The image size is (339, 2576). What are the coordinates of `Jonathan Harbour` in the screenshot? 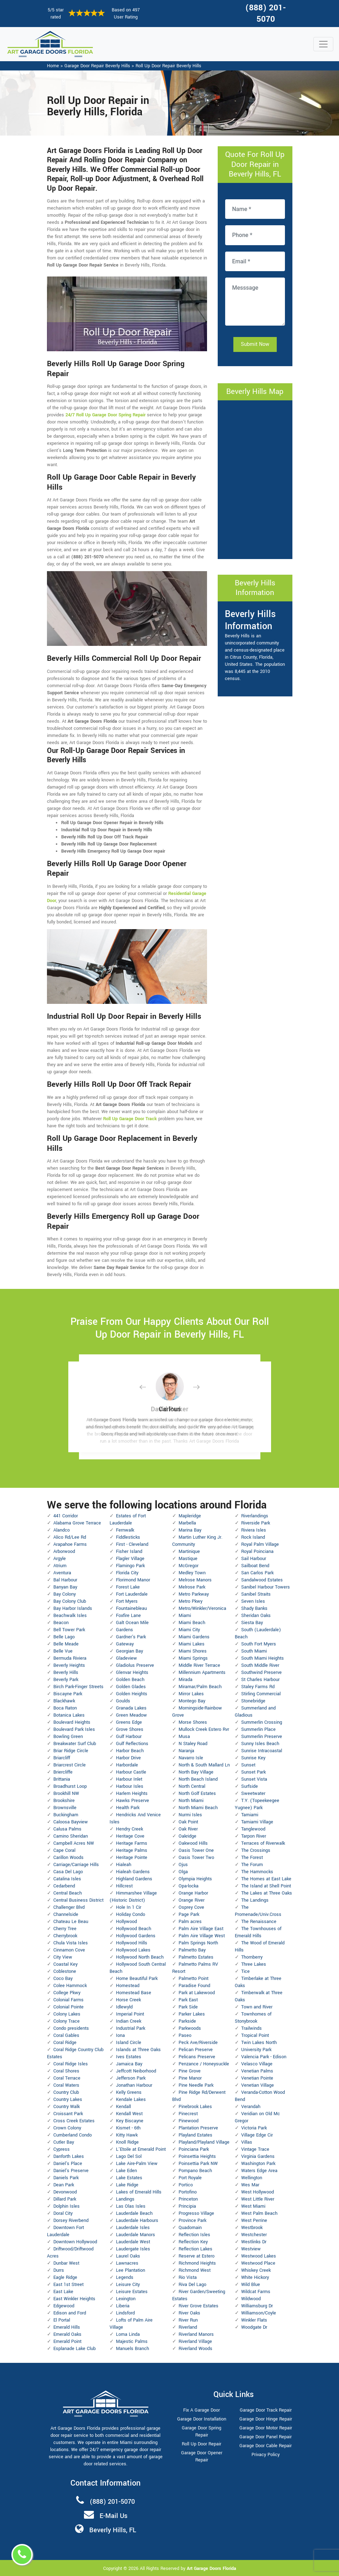 It's located at (134, 2085).